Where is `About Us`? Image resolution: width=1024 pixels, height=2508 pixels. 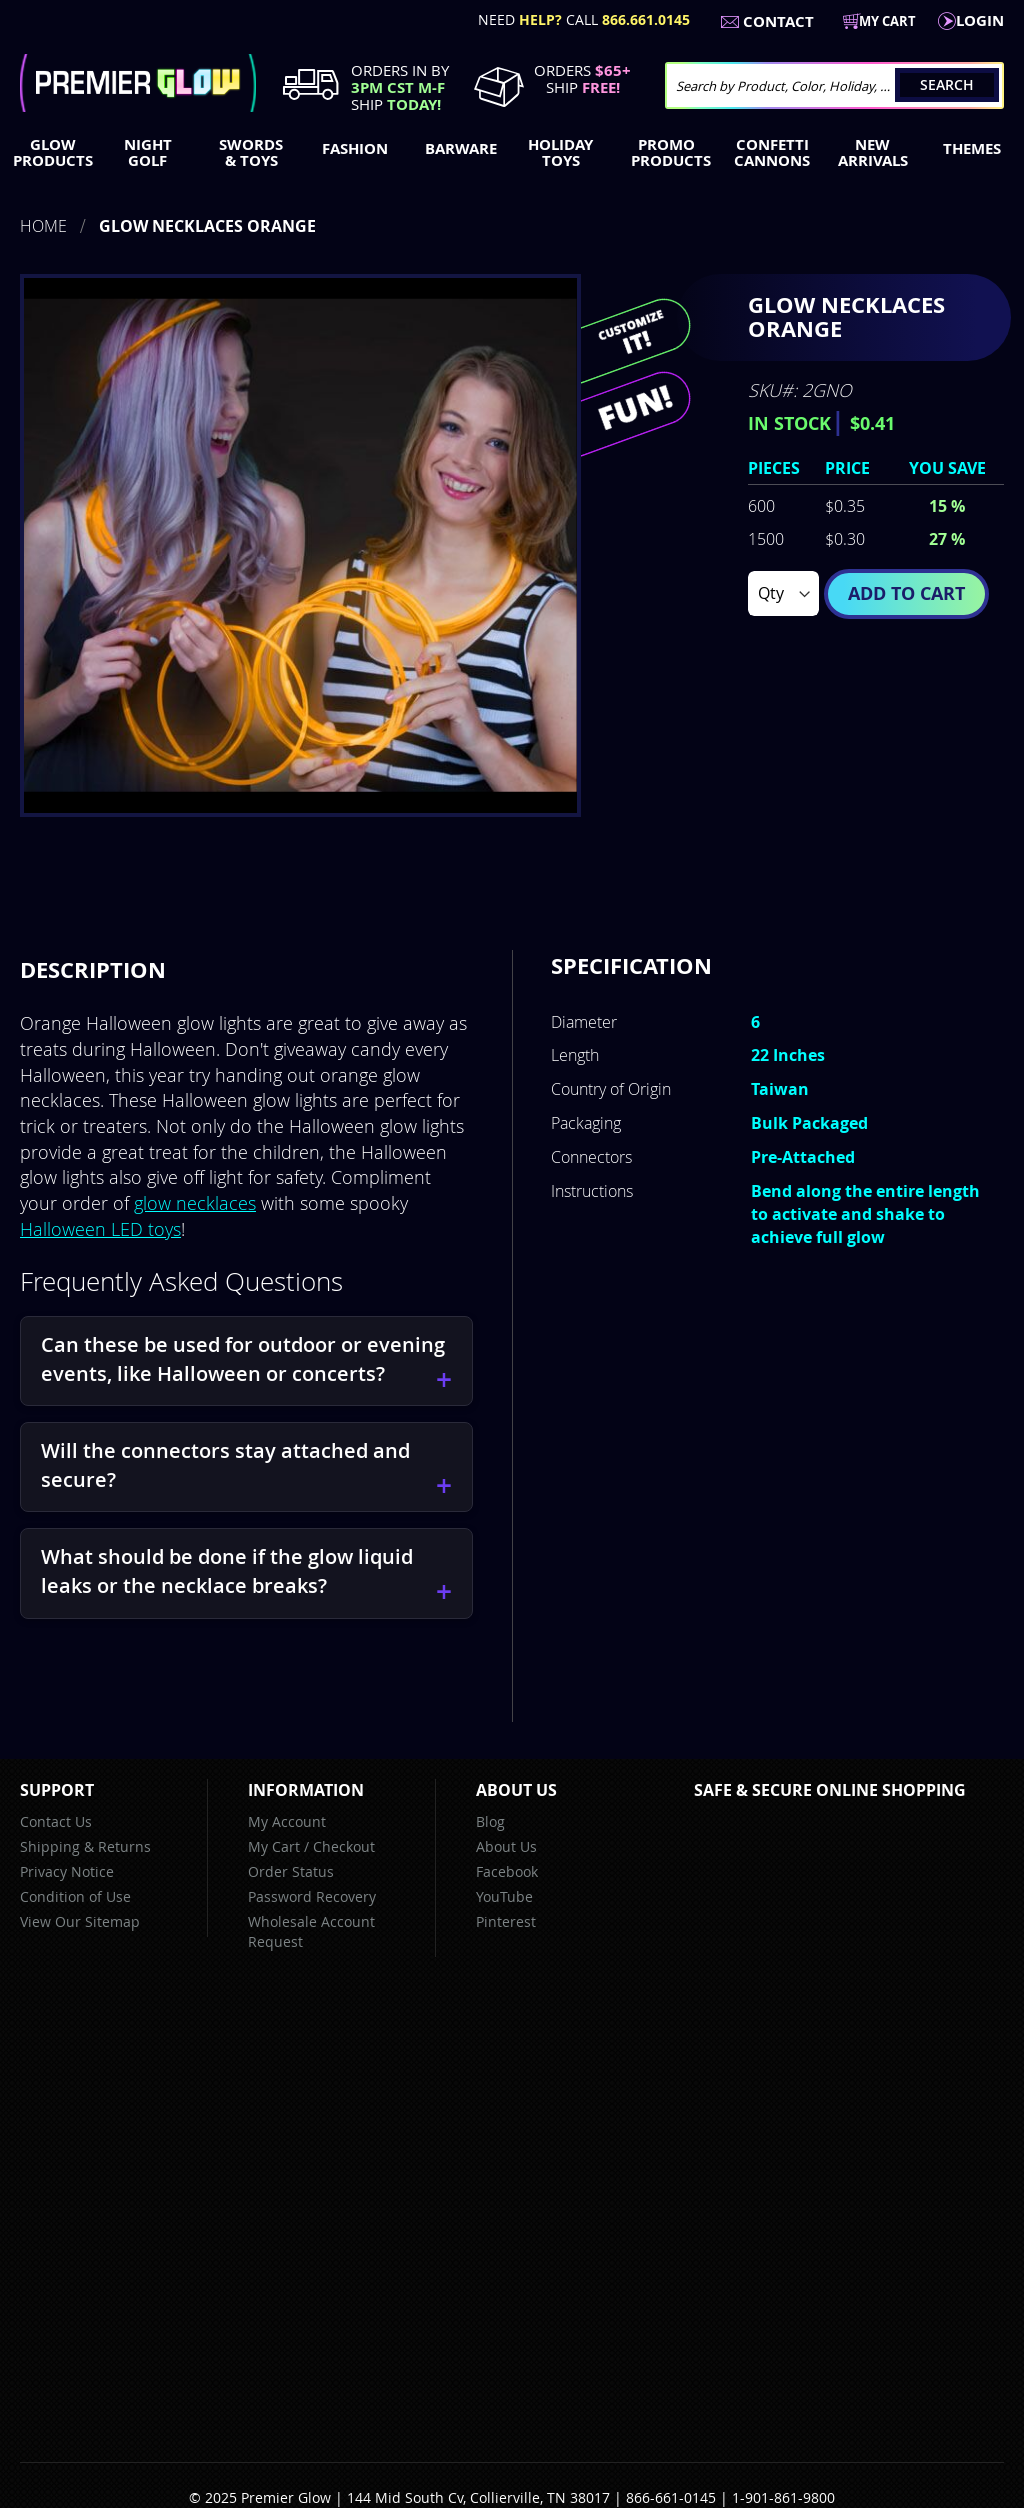 About Us is located at coordinates (506, 1846).